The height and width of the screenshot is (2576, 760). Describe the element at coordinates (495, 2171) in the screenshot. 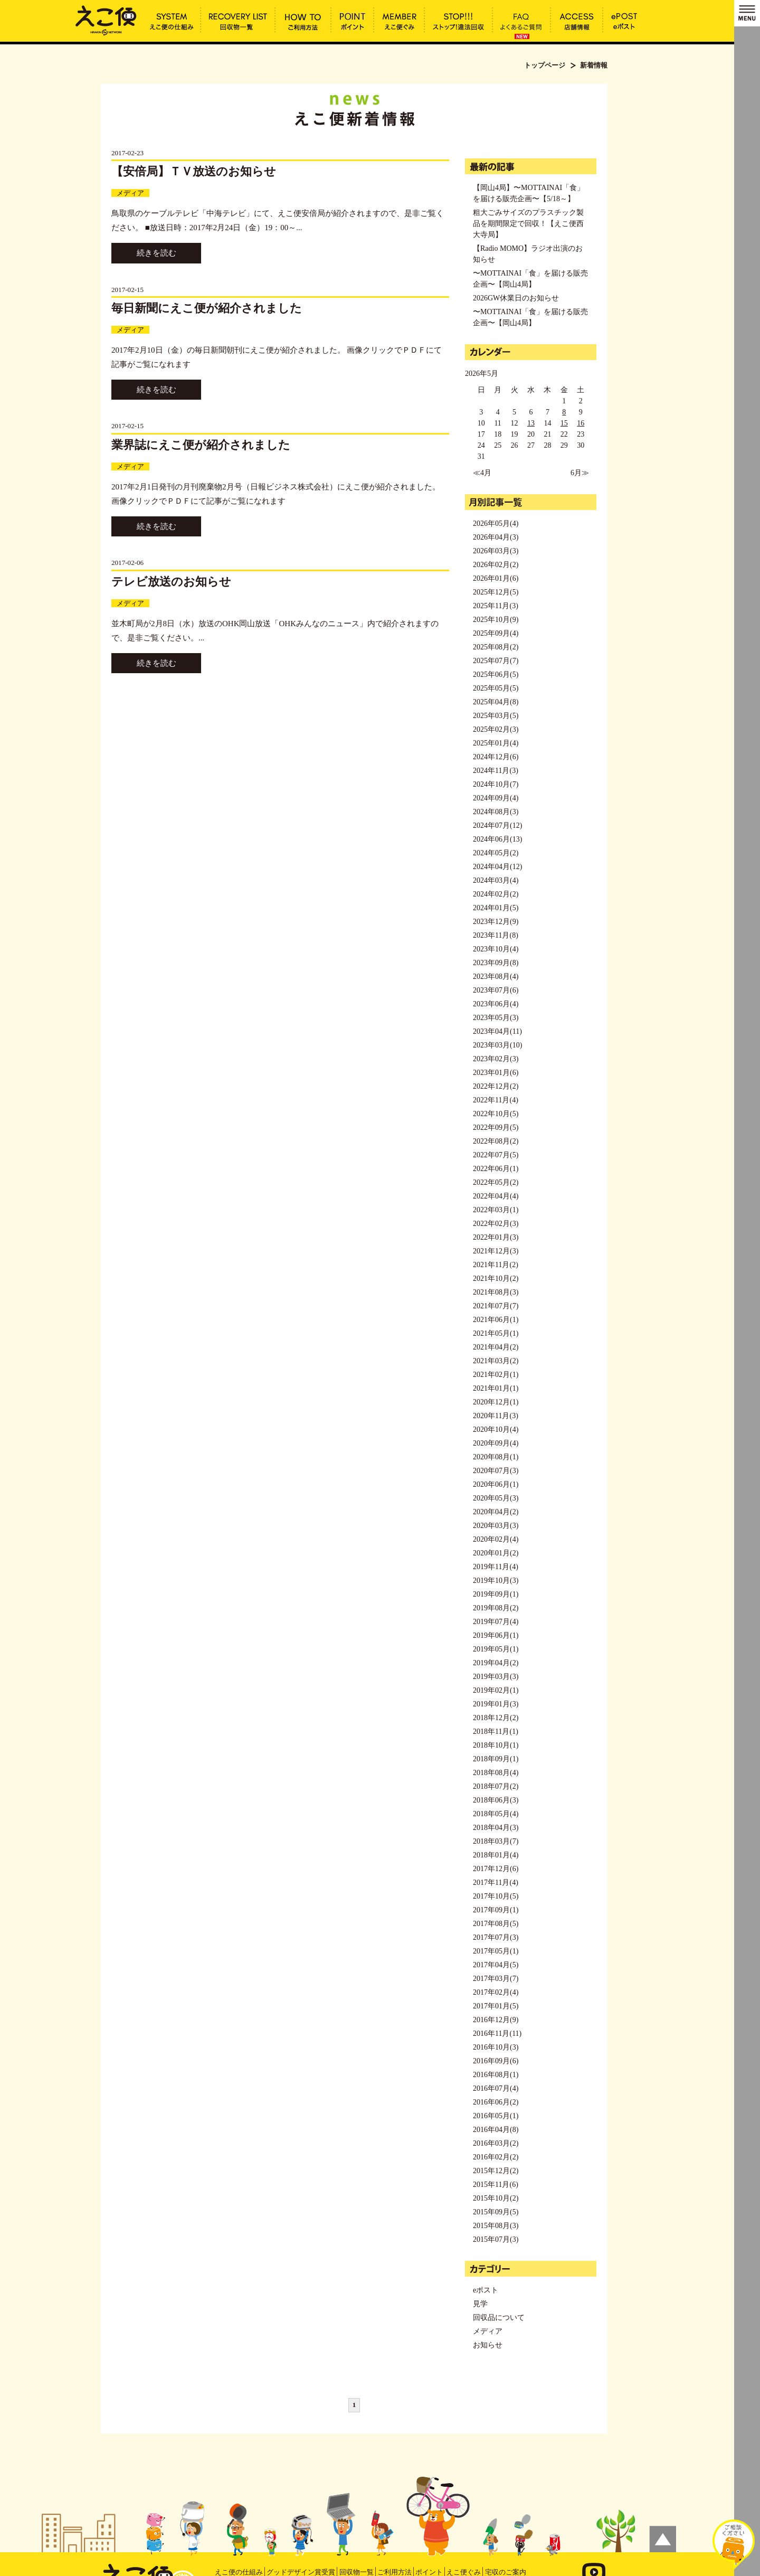

I see `2015年12月(2)` at that location.